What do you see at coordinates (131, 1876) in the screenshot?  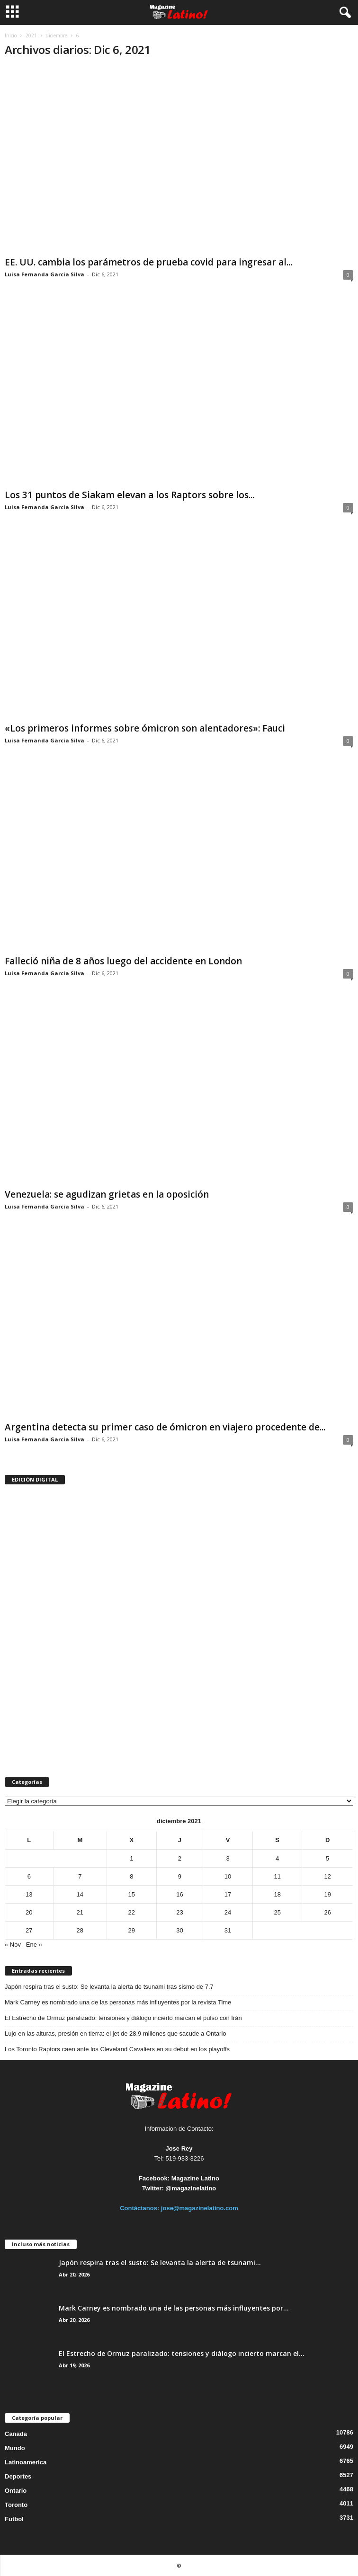 I see `8 [Entradas publicadas el 8 de December de 2021]` at bounding box center [131, 1876].